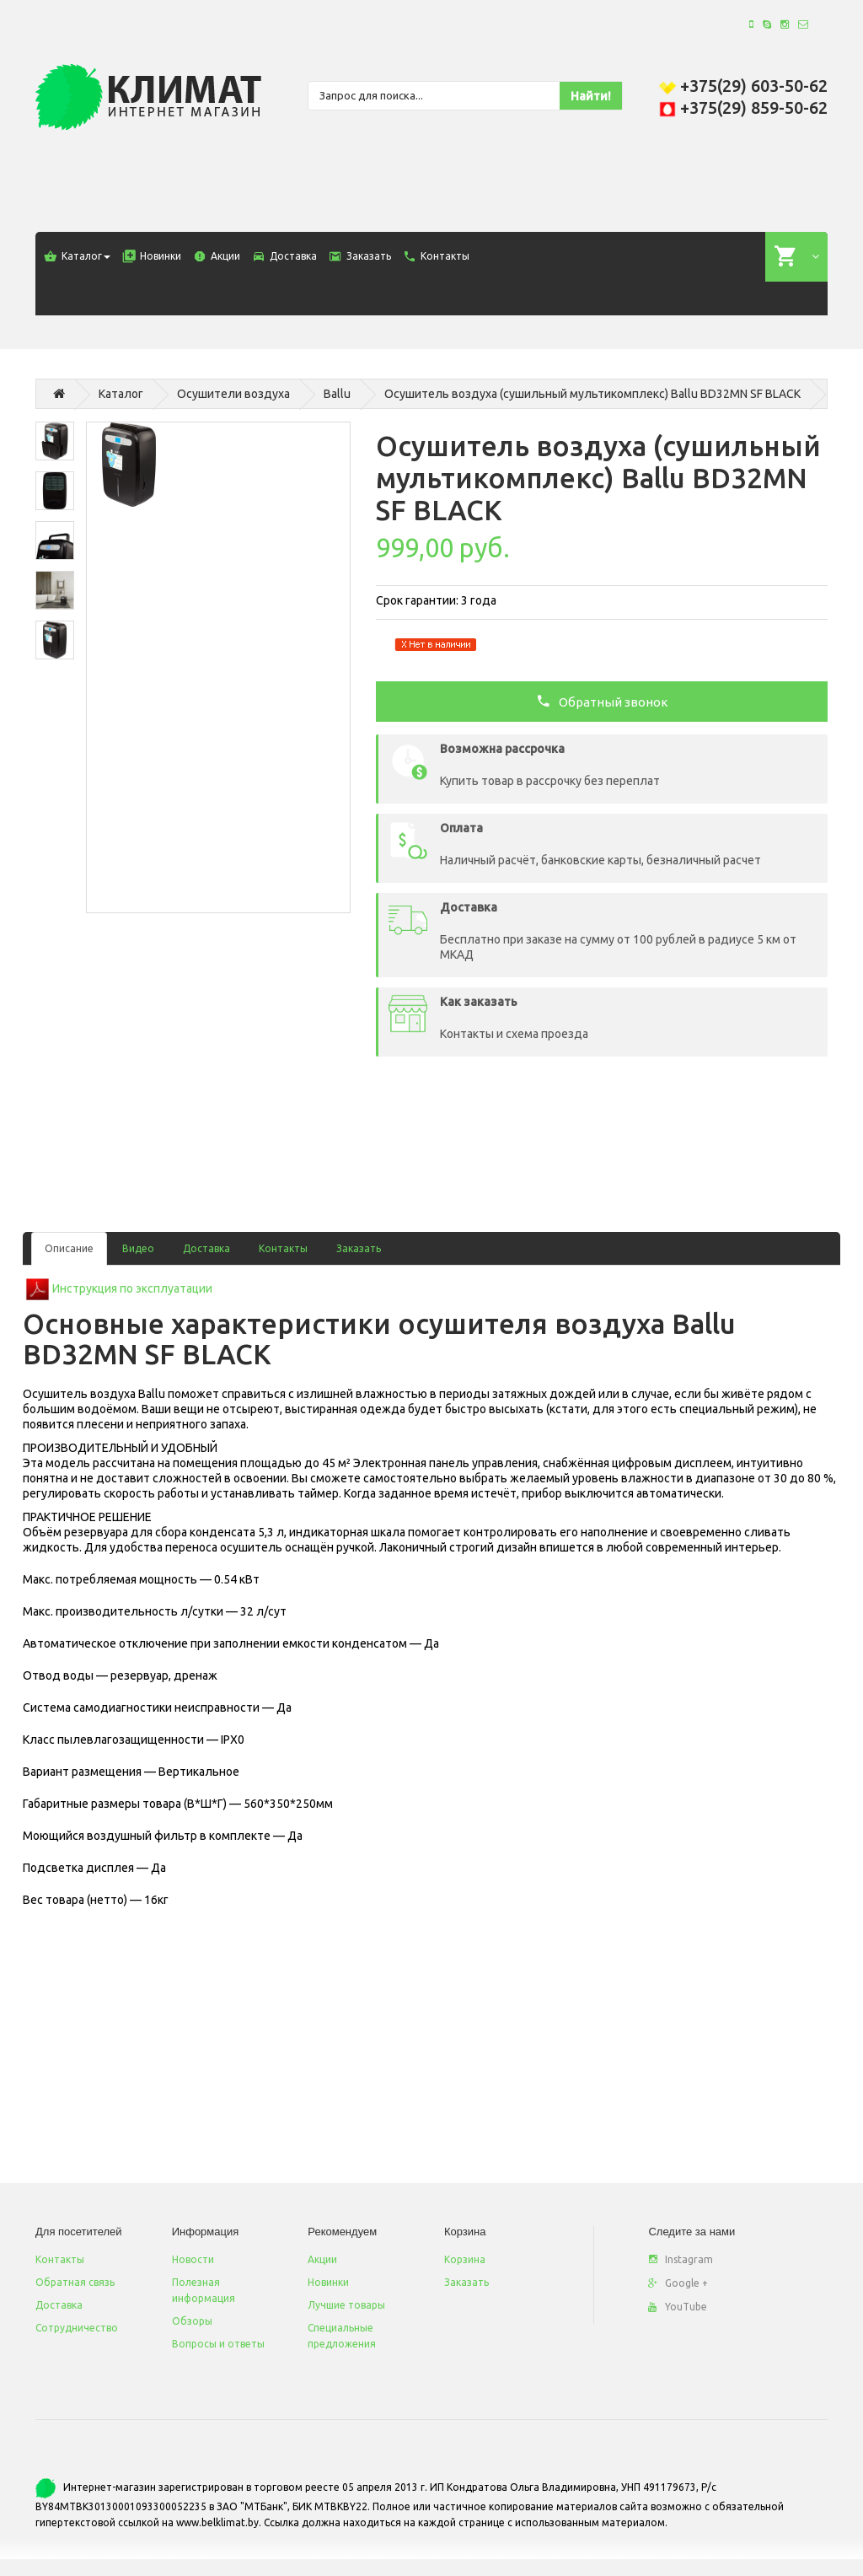  What do you see at coordinates (346, 2304) in the screenshot?
I see `Лучшие товары` at bounding box center [346, 2304].